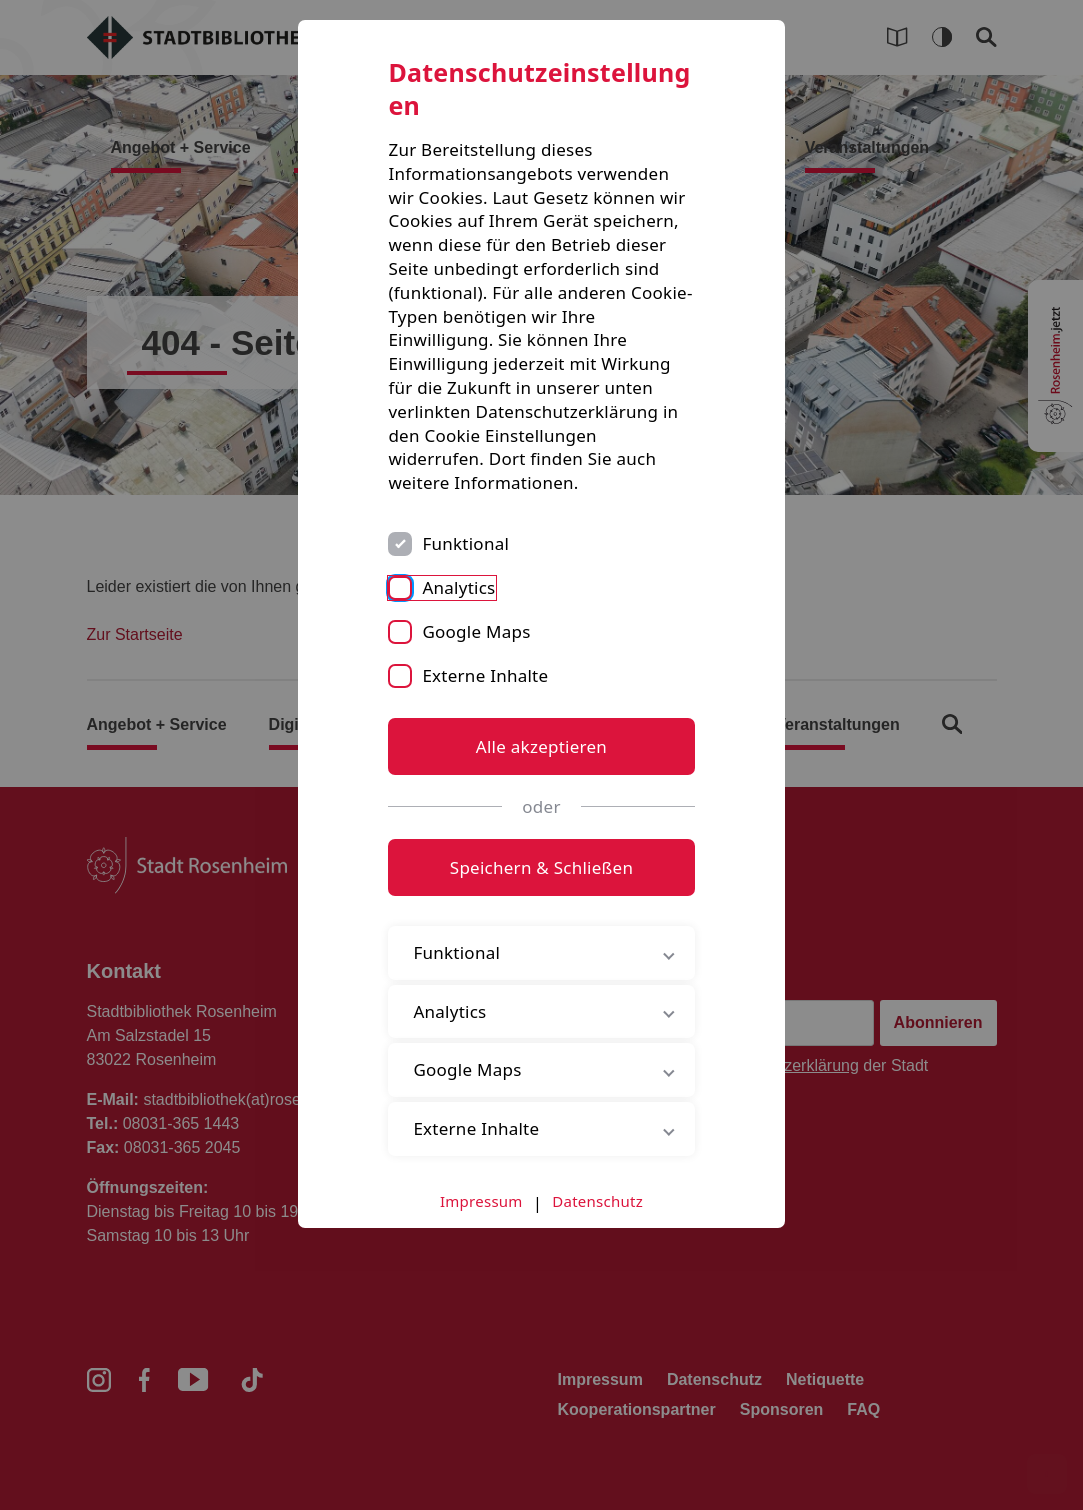 This screenshot has height=1510, width=1083. Describe the element at coordinates (481, 1201) in the screenshot. I see `Impressum` at that location.